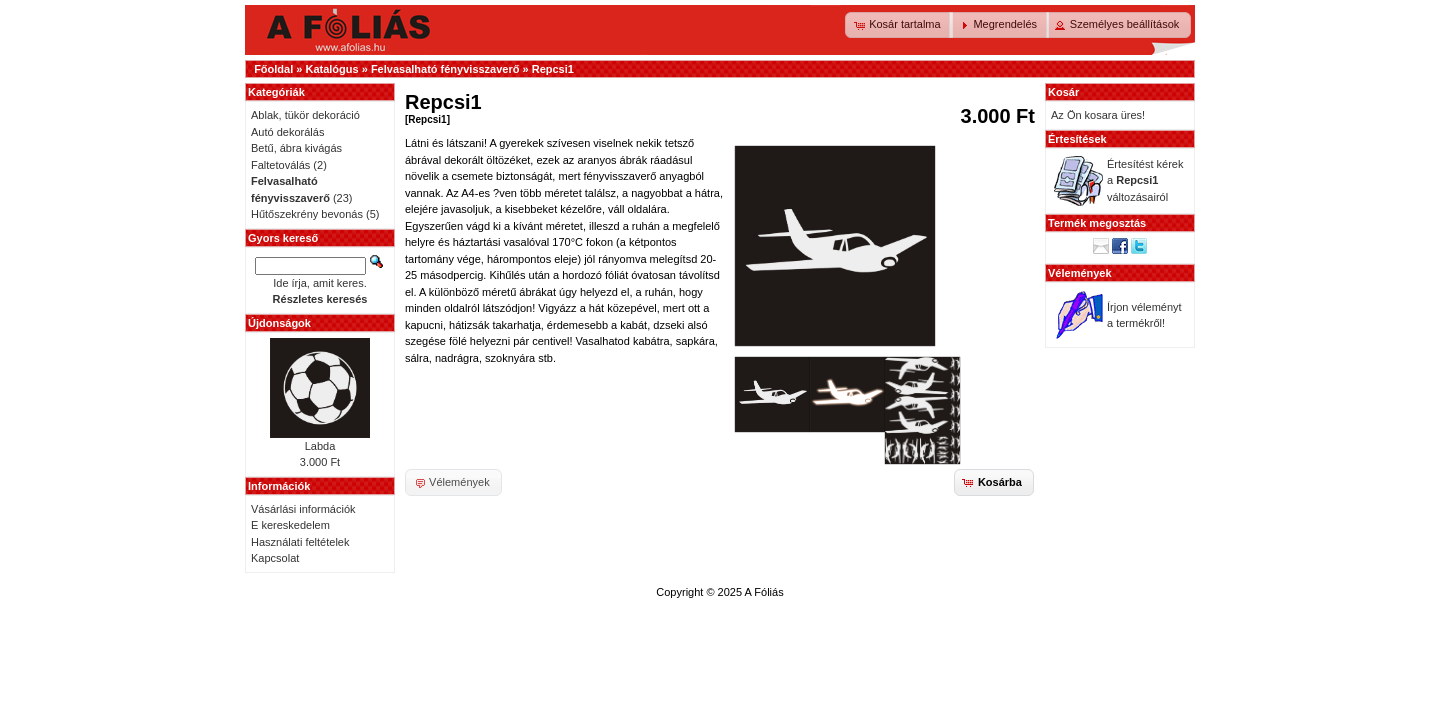 The height and width of the screenshot is (720, 1440). Describe the element at coordinates (303, 509) in the screenshot. I see `Vásárlási információk` at that location.